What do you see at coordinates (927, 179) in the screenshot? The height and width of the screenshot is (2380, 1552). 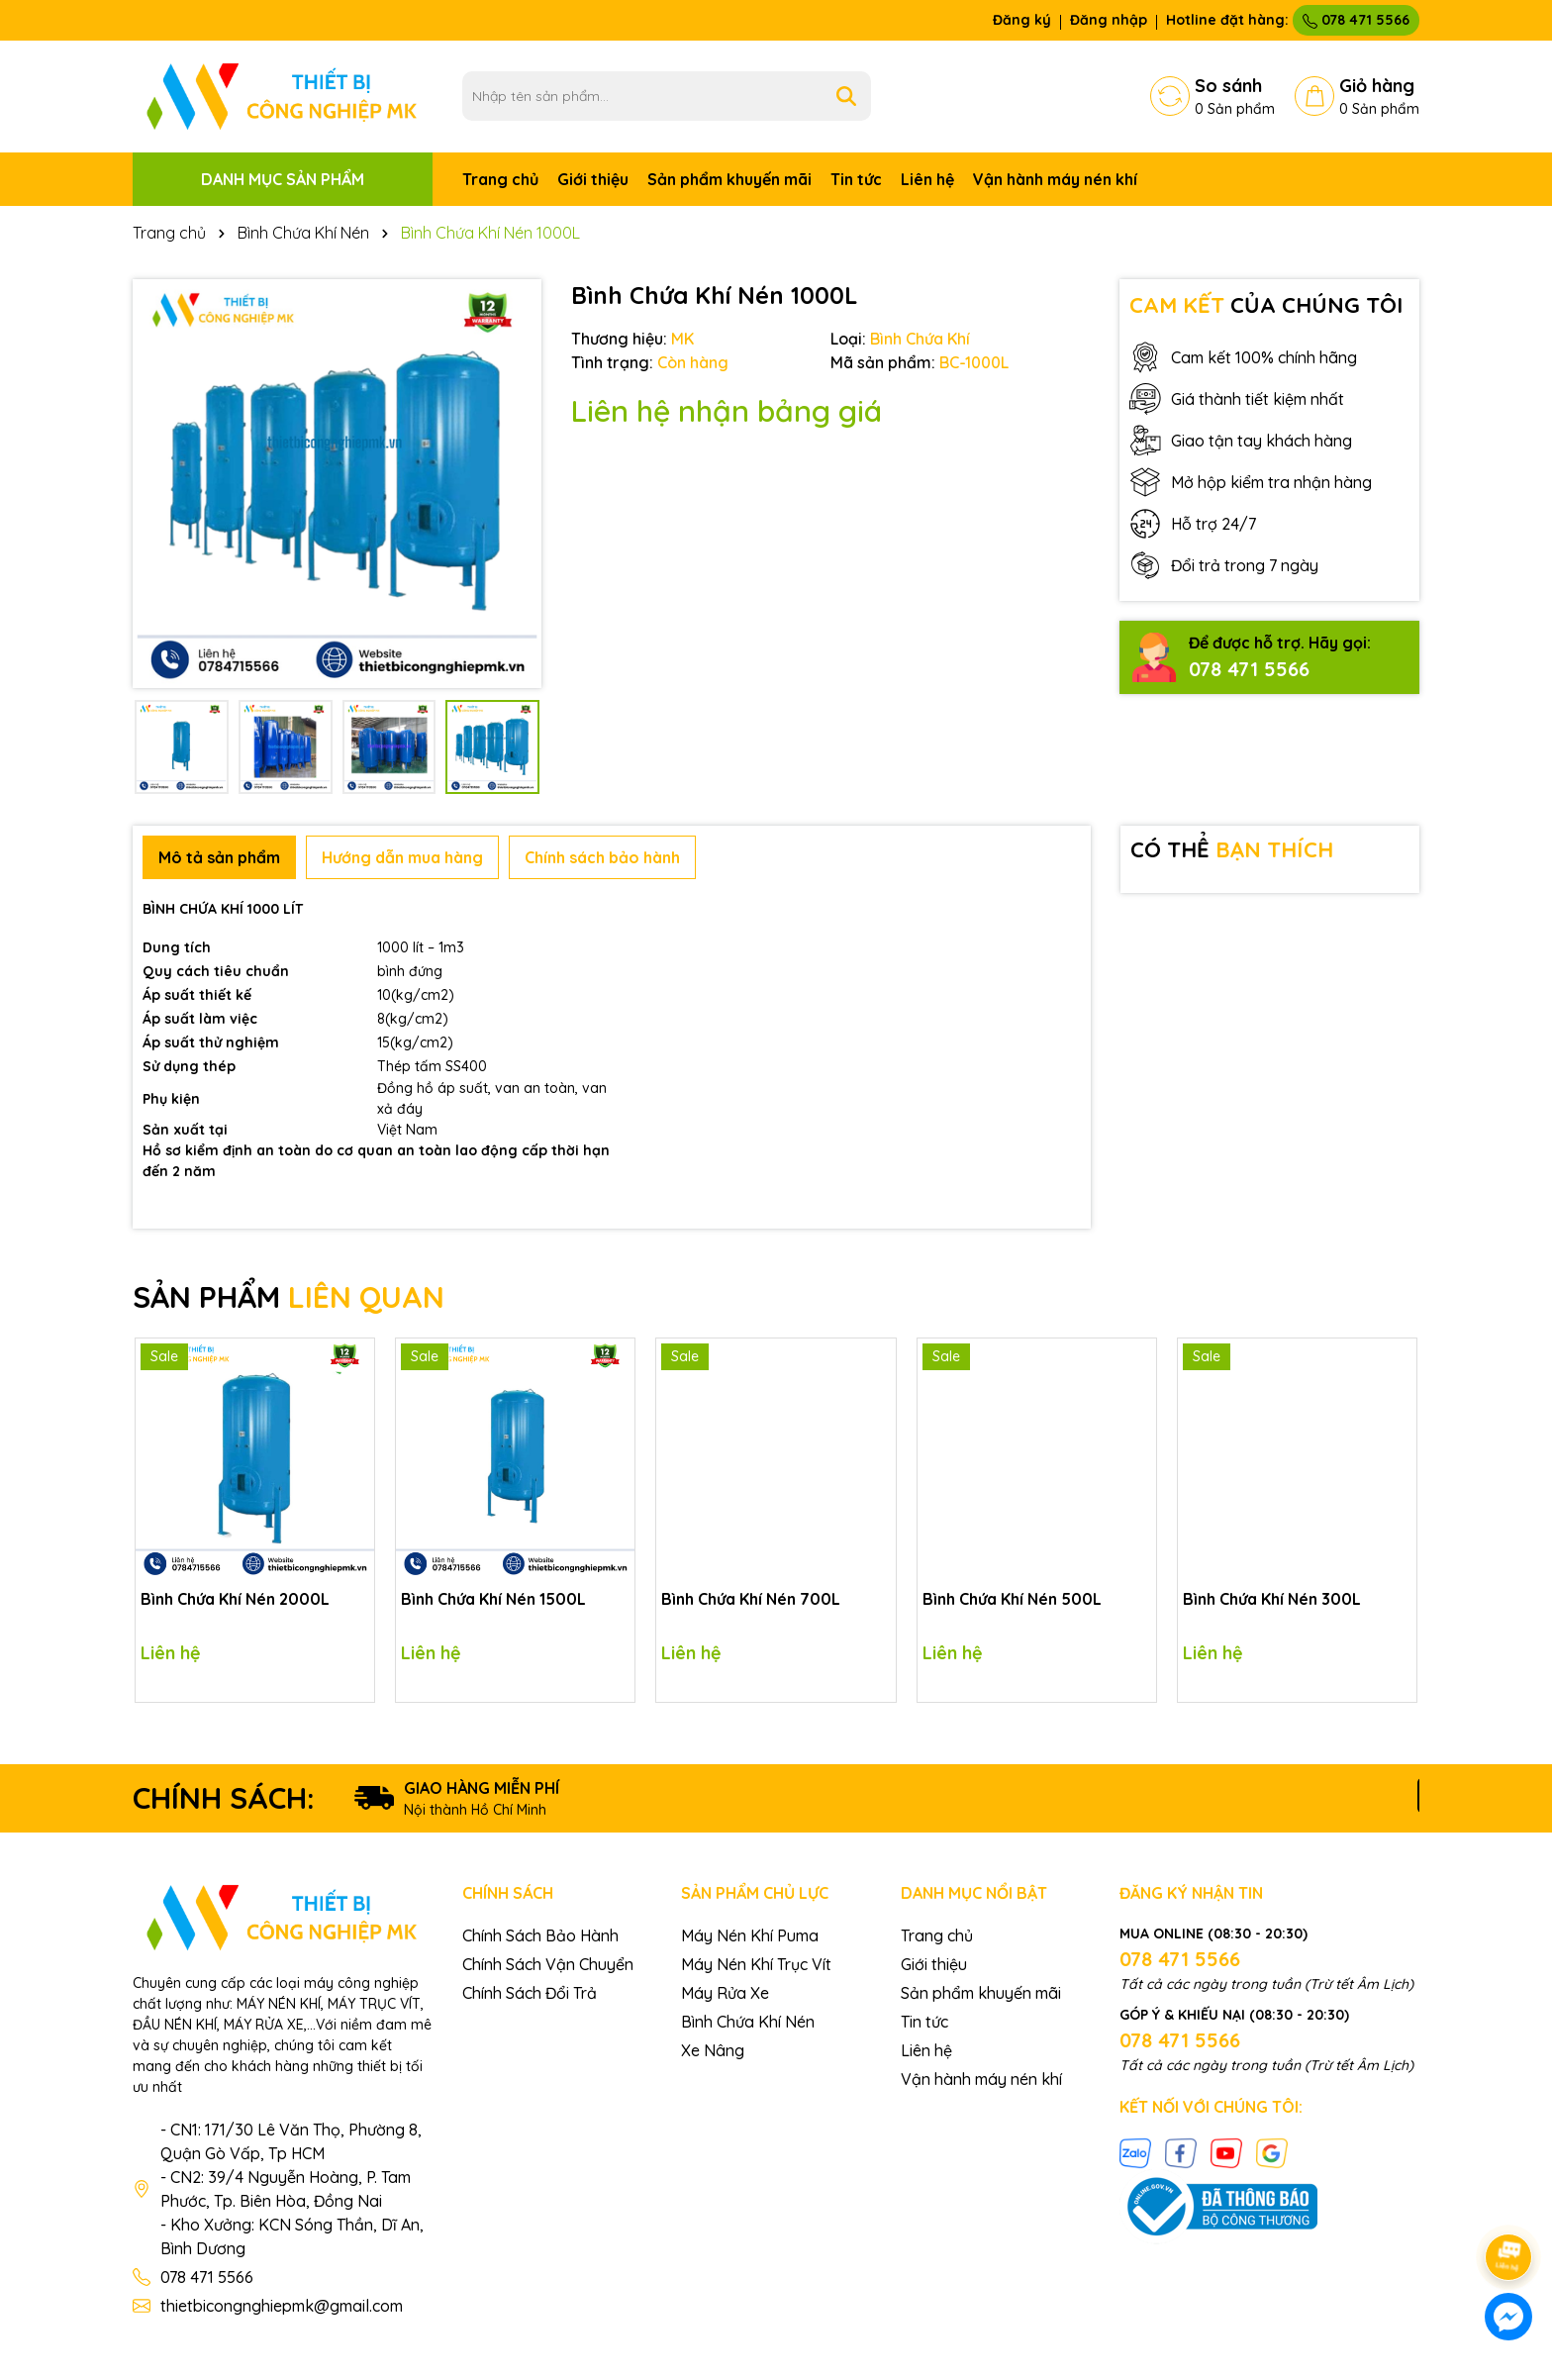 I see `Liên hệ` at bounding box center [927, 179].